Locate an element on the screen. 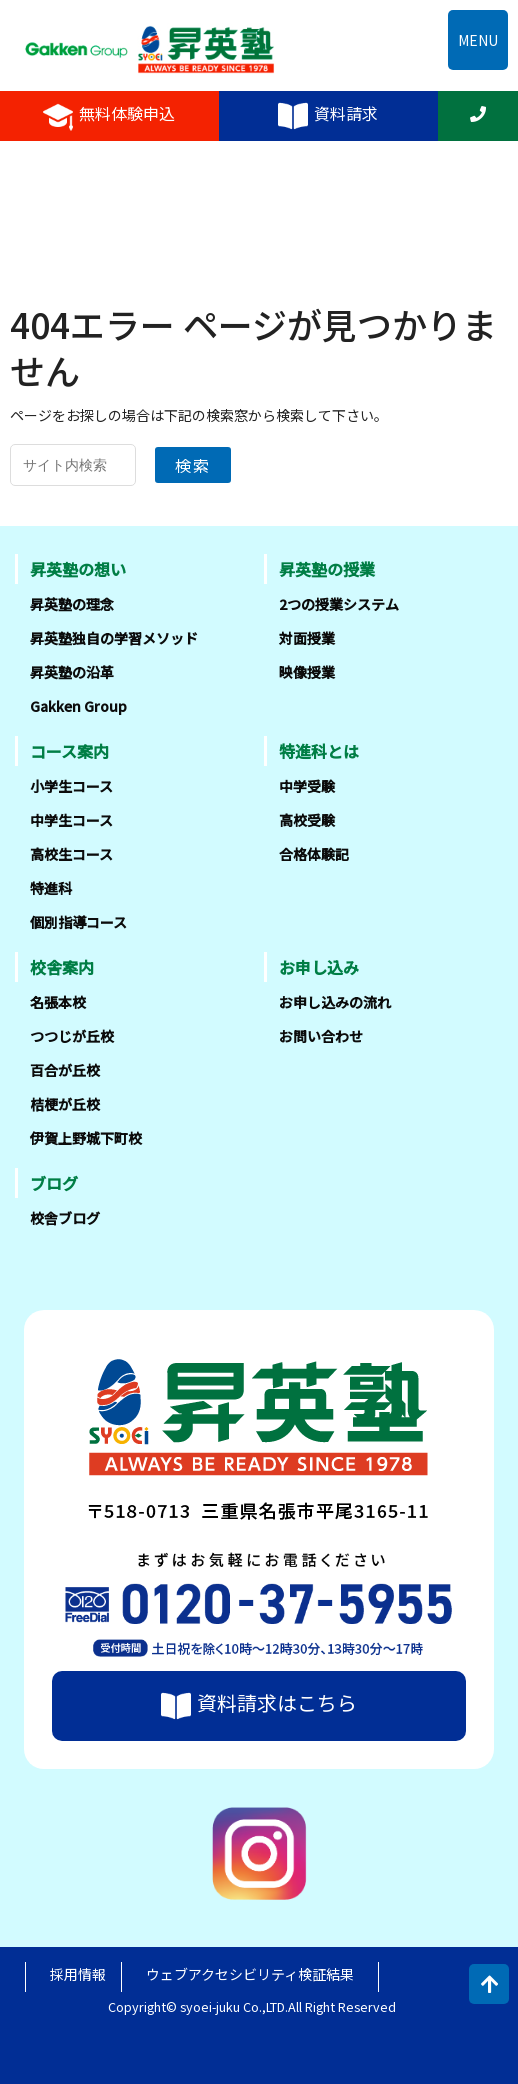 Image resolution: width=518 pixels, height=2084 pixels. 映像授業 is located at coordinates (307, 672).